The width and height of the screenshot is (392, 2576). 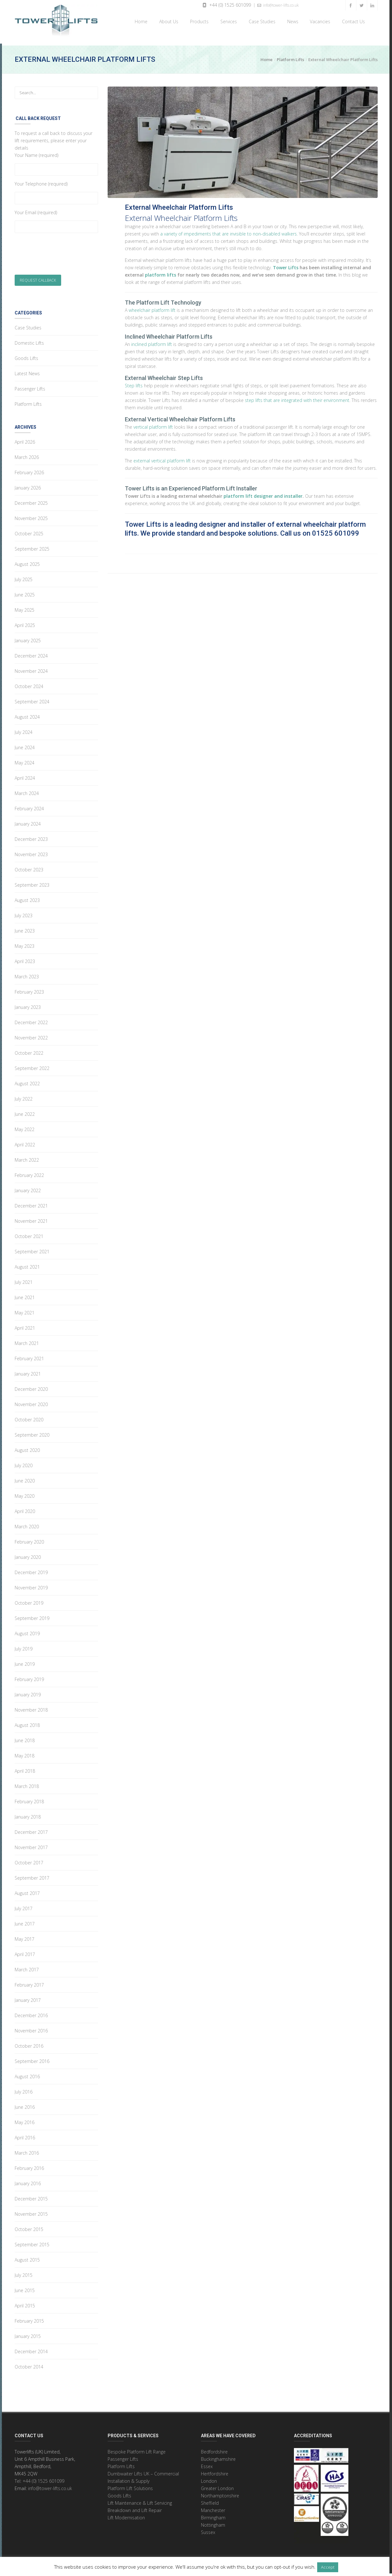 I want to click on January 2024, so click(x=28, y=821).